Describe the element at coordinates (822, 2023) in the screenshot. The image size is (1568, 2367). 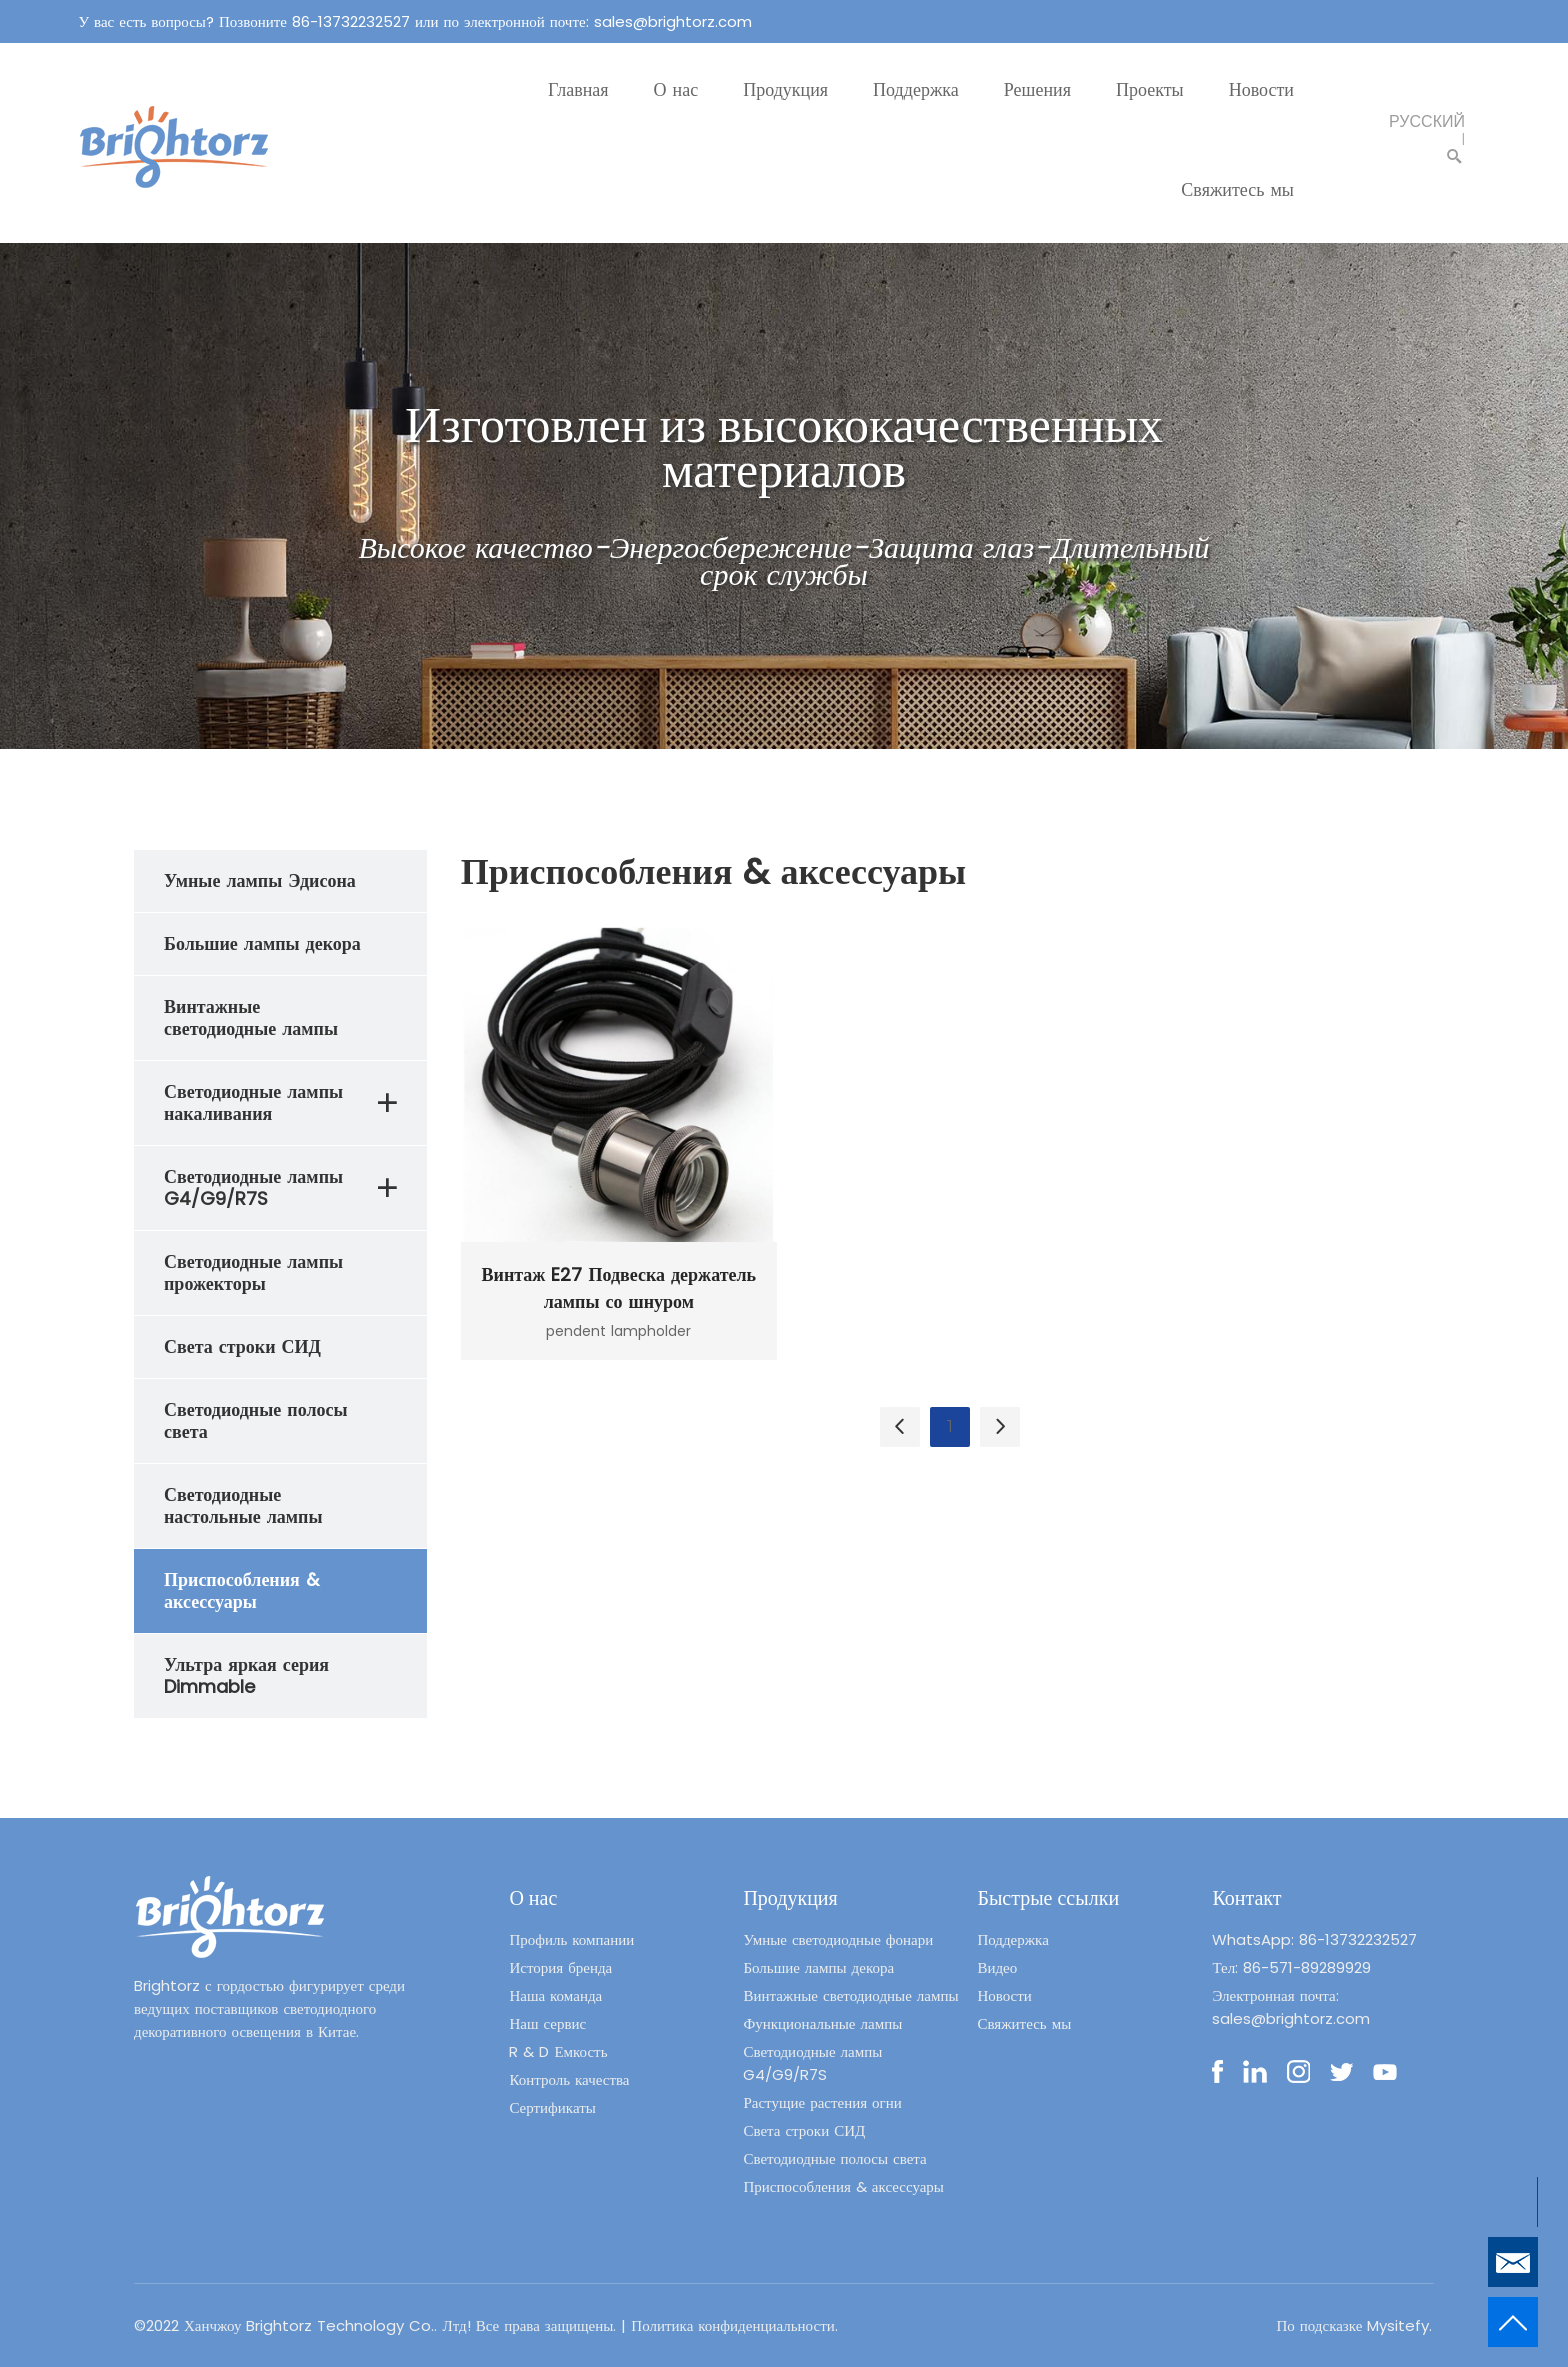
I see `Функциональные лампы` at that location.